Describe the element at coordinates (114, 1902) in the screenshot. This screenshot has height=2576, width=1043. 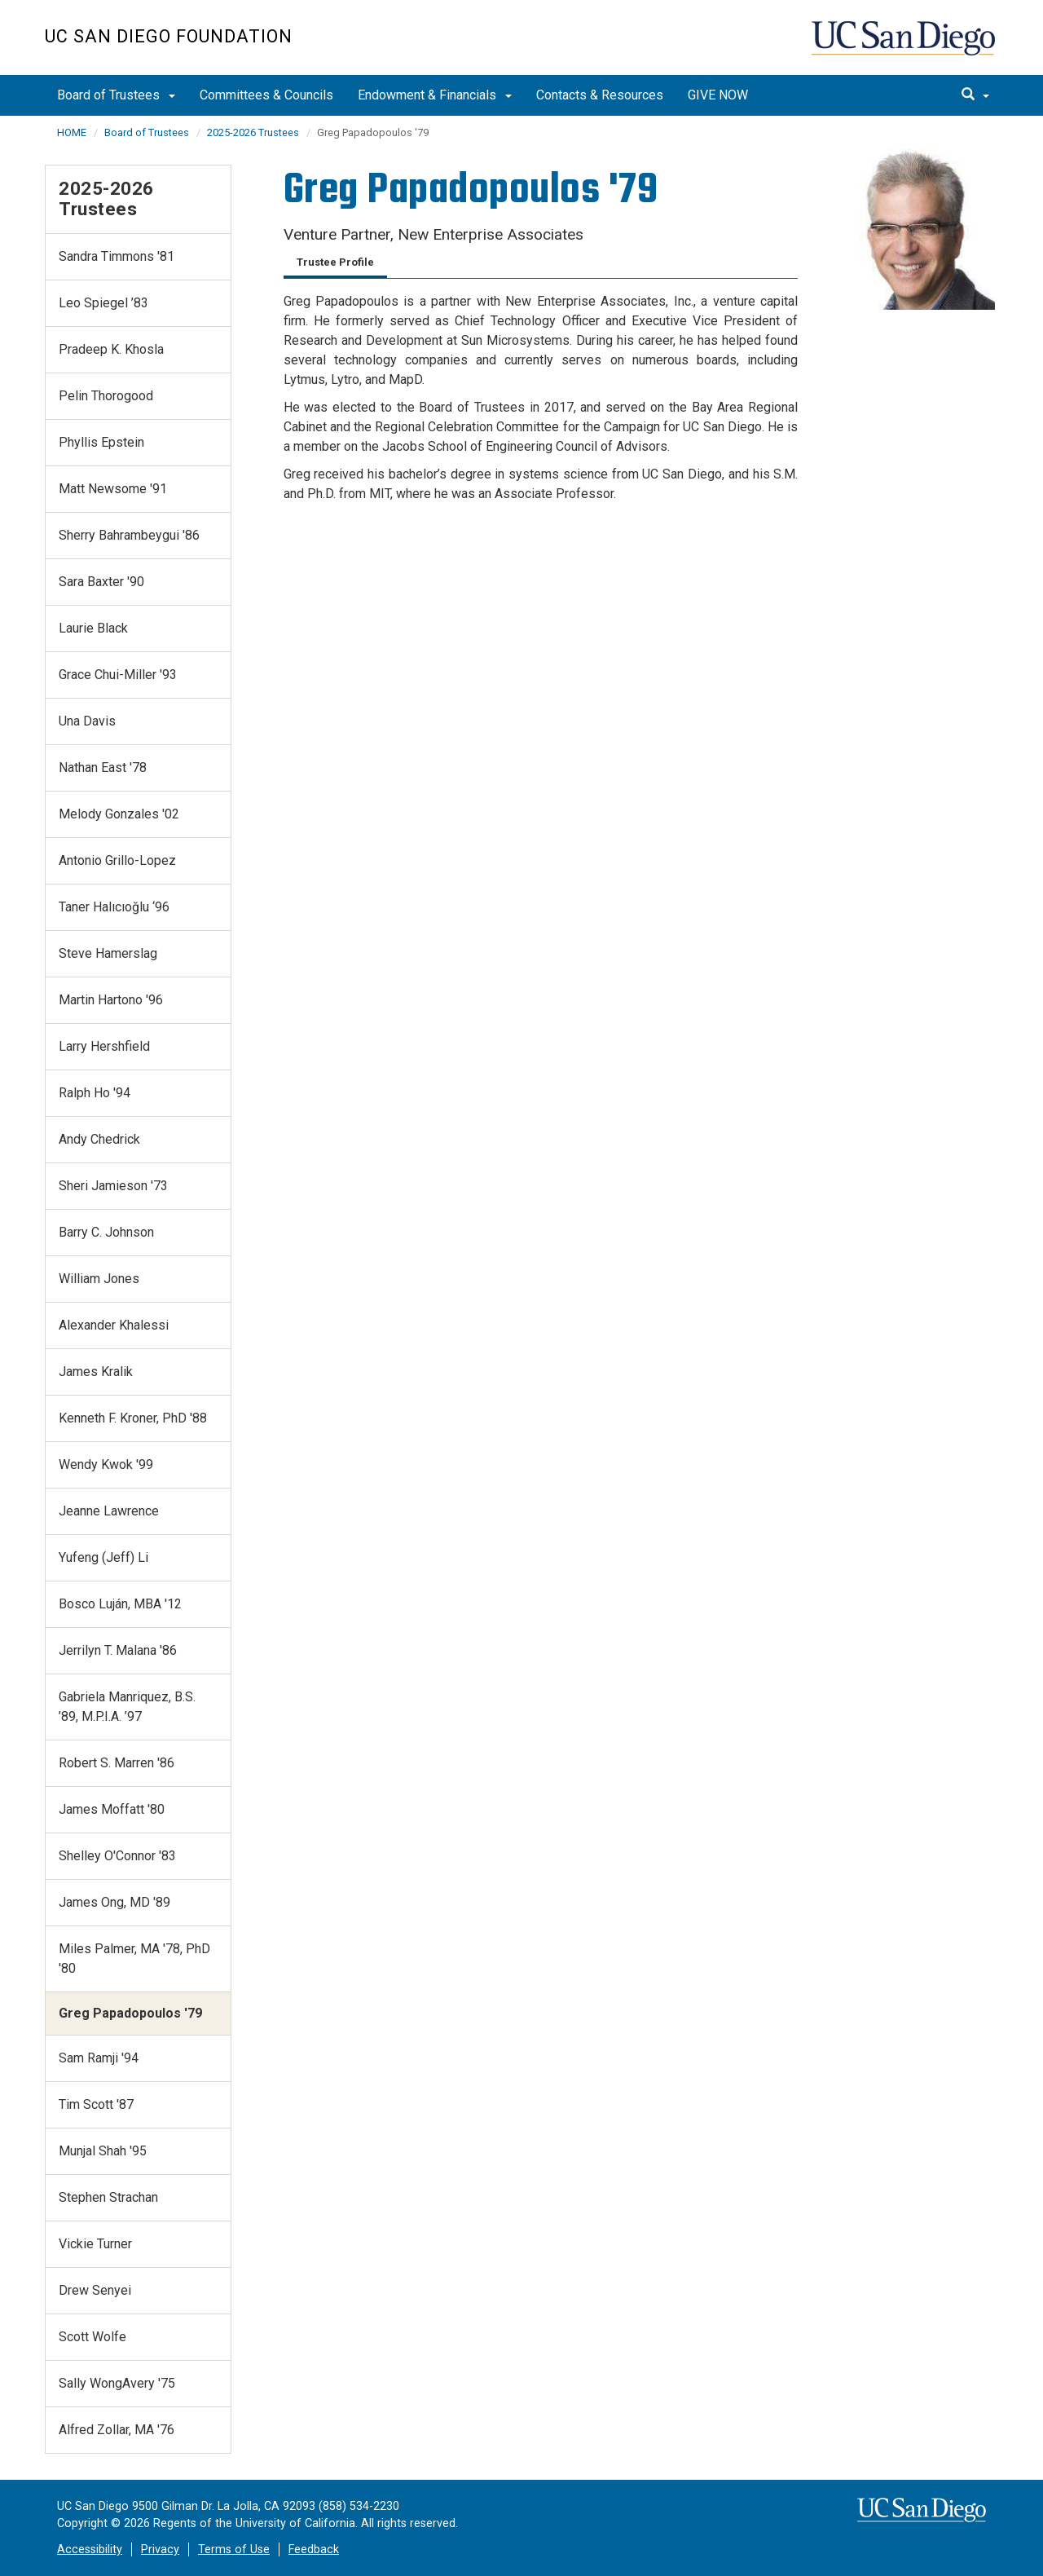
I see `James Ong, MD '89` at that location.